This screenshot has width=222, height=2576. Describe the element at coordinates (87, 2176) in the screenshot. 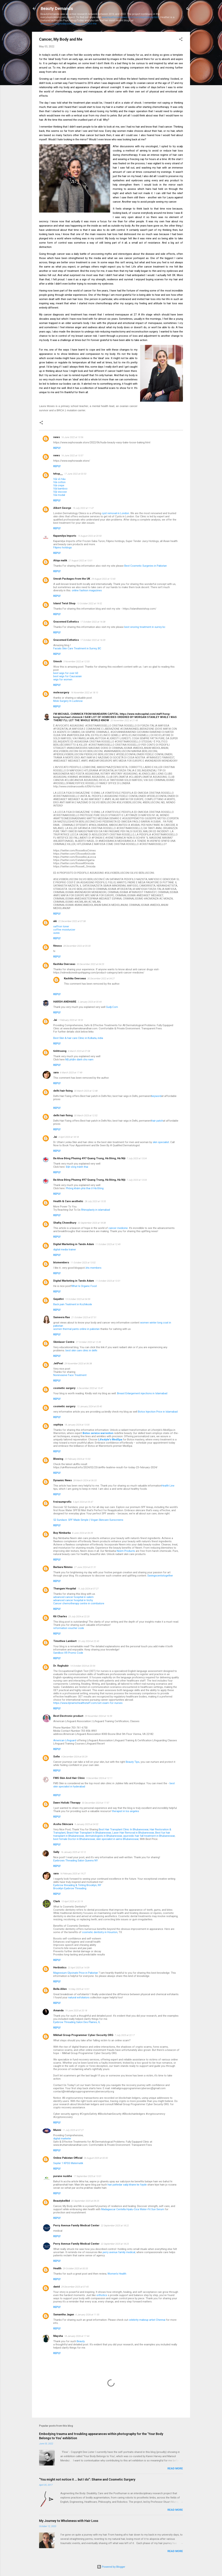

I see `17 September 2025 at 13:01` at that location.